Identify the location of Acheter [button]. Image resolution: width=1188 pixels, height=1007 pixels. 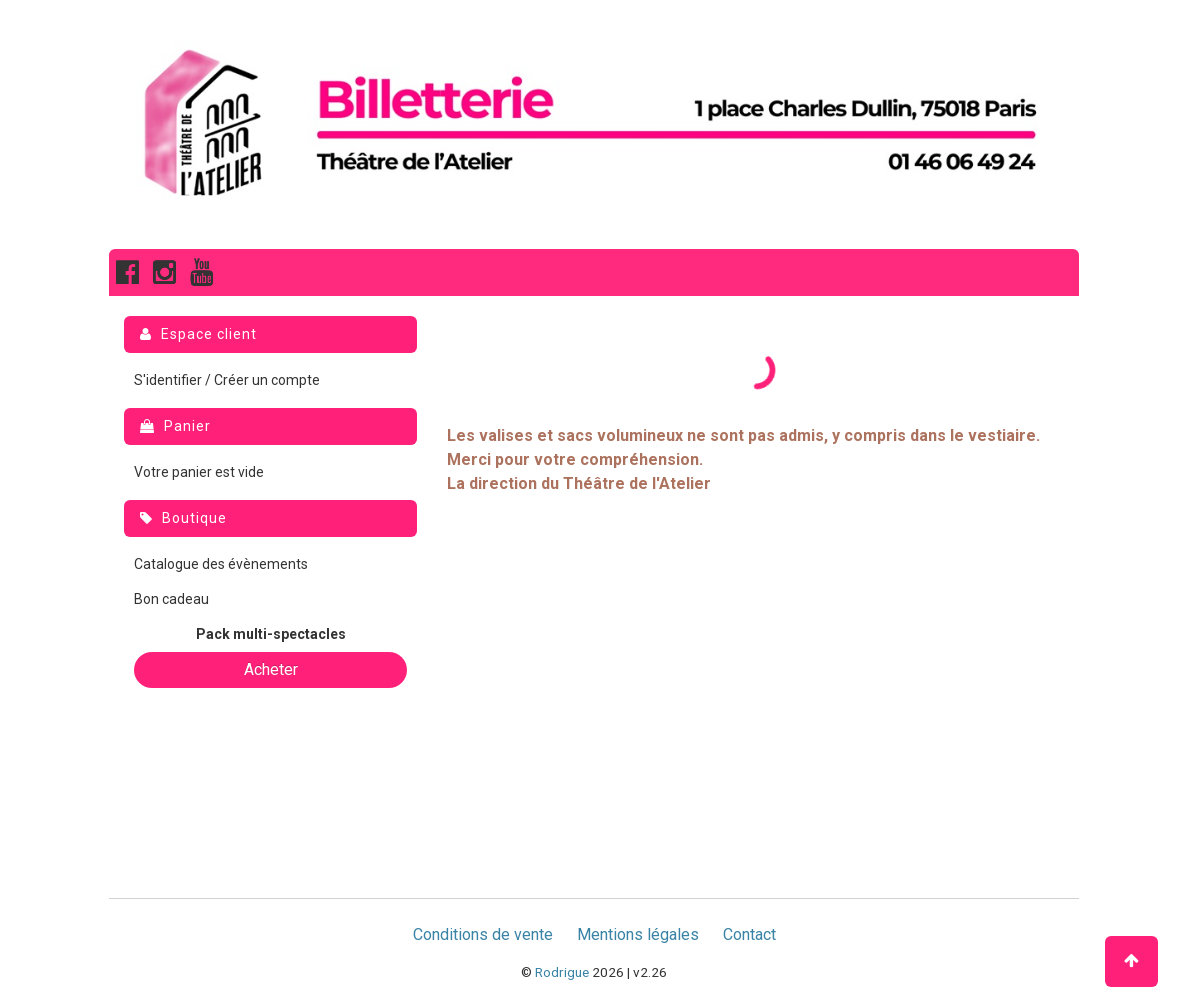
(271, 669).